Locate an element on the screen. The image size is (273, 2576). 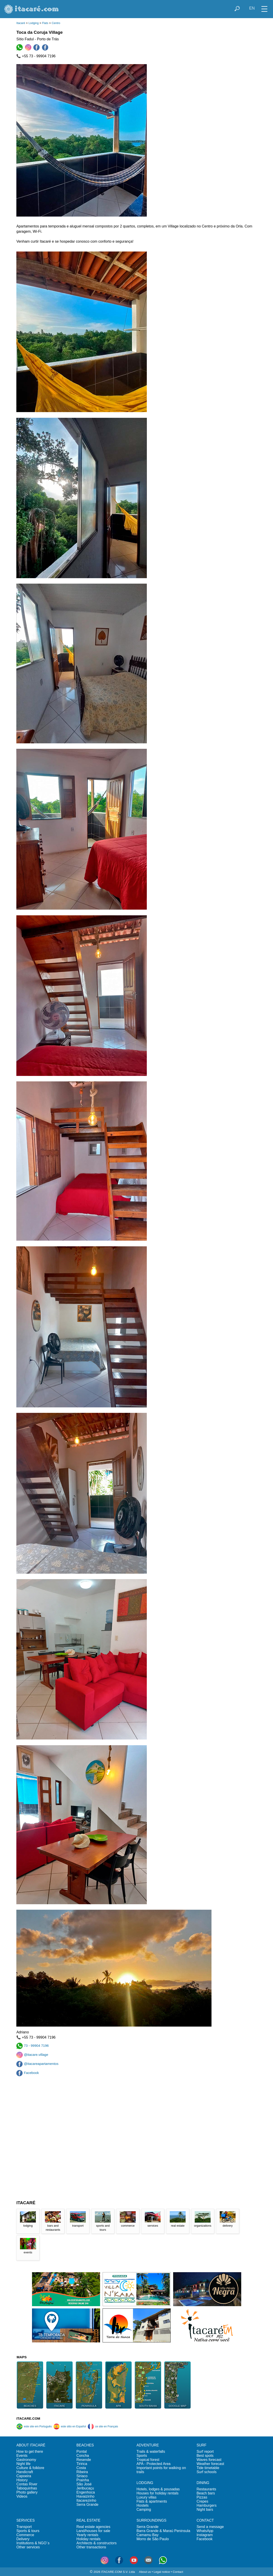
Barra Grande & Maraú Peninsula is located at coordinates (163, 2531).